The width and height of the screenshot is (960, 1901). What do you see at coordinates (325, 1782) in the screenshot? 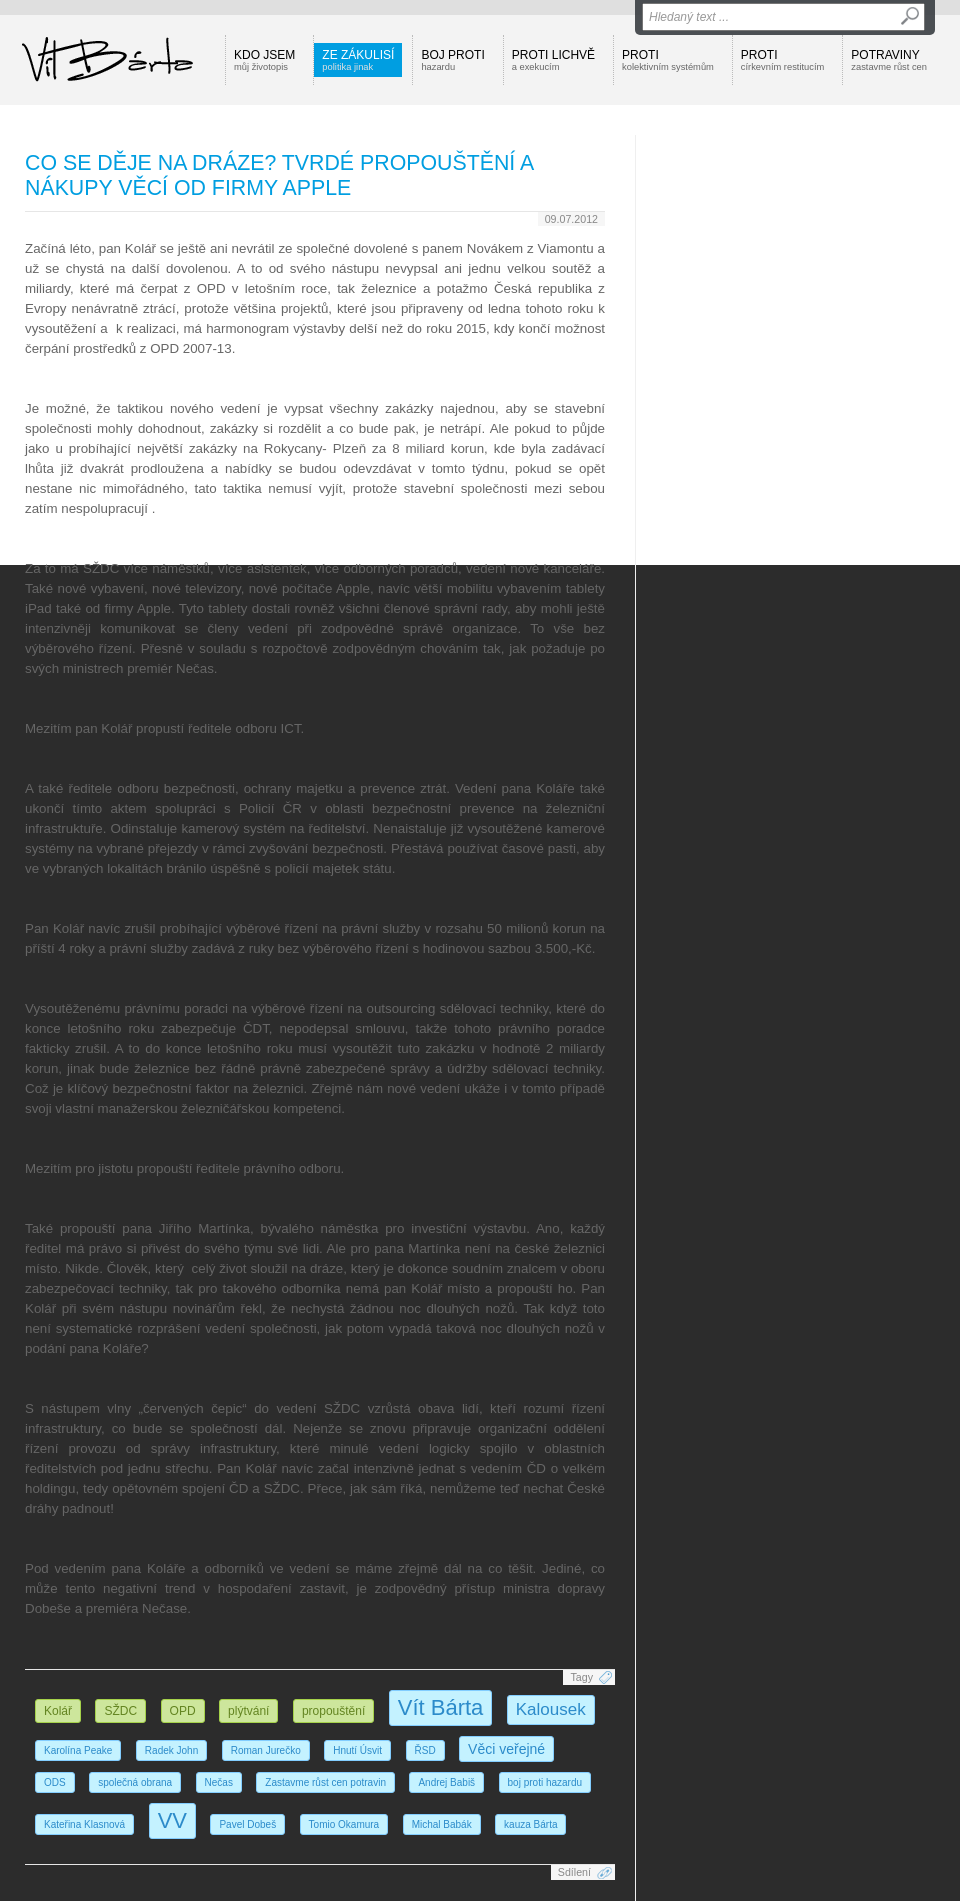
I see `Zastavme růst cen potravin` at bounding box center [325, 1782].